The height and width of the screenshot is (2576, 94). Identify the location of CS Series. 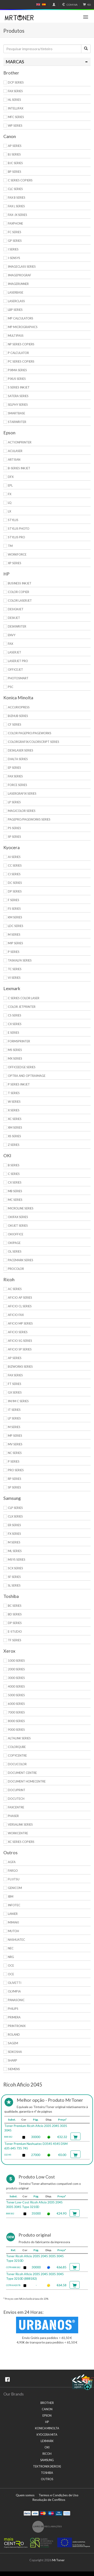
(14, 1015).